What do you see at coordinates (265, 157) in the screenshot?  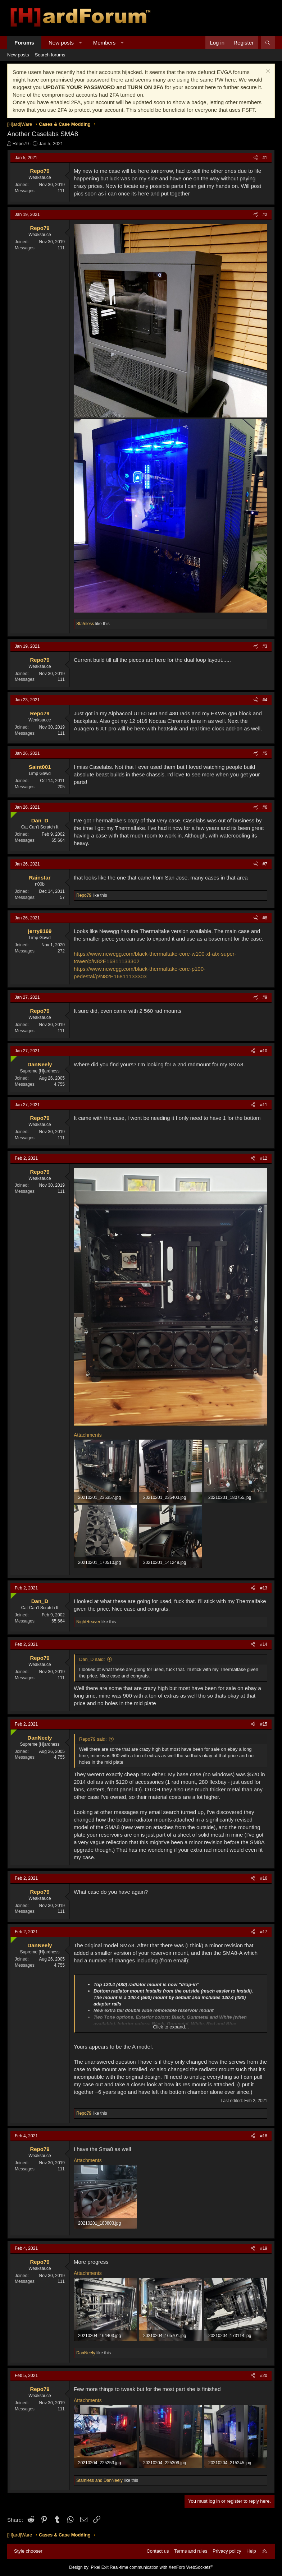 I see `#1` at bounding box center [265, 157].